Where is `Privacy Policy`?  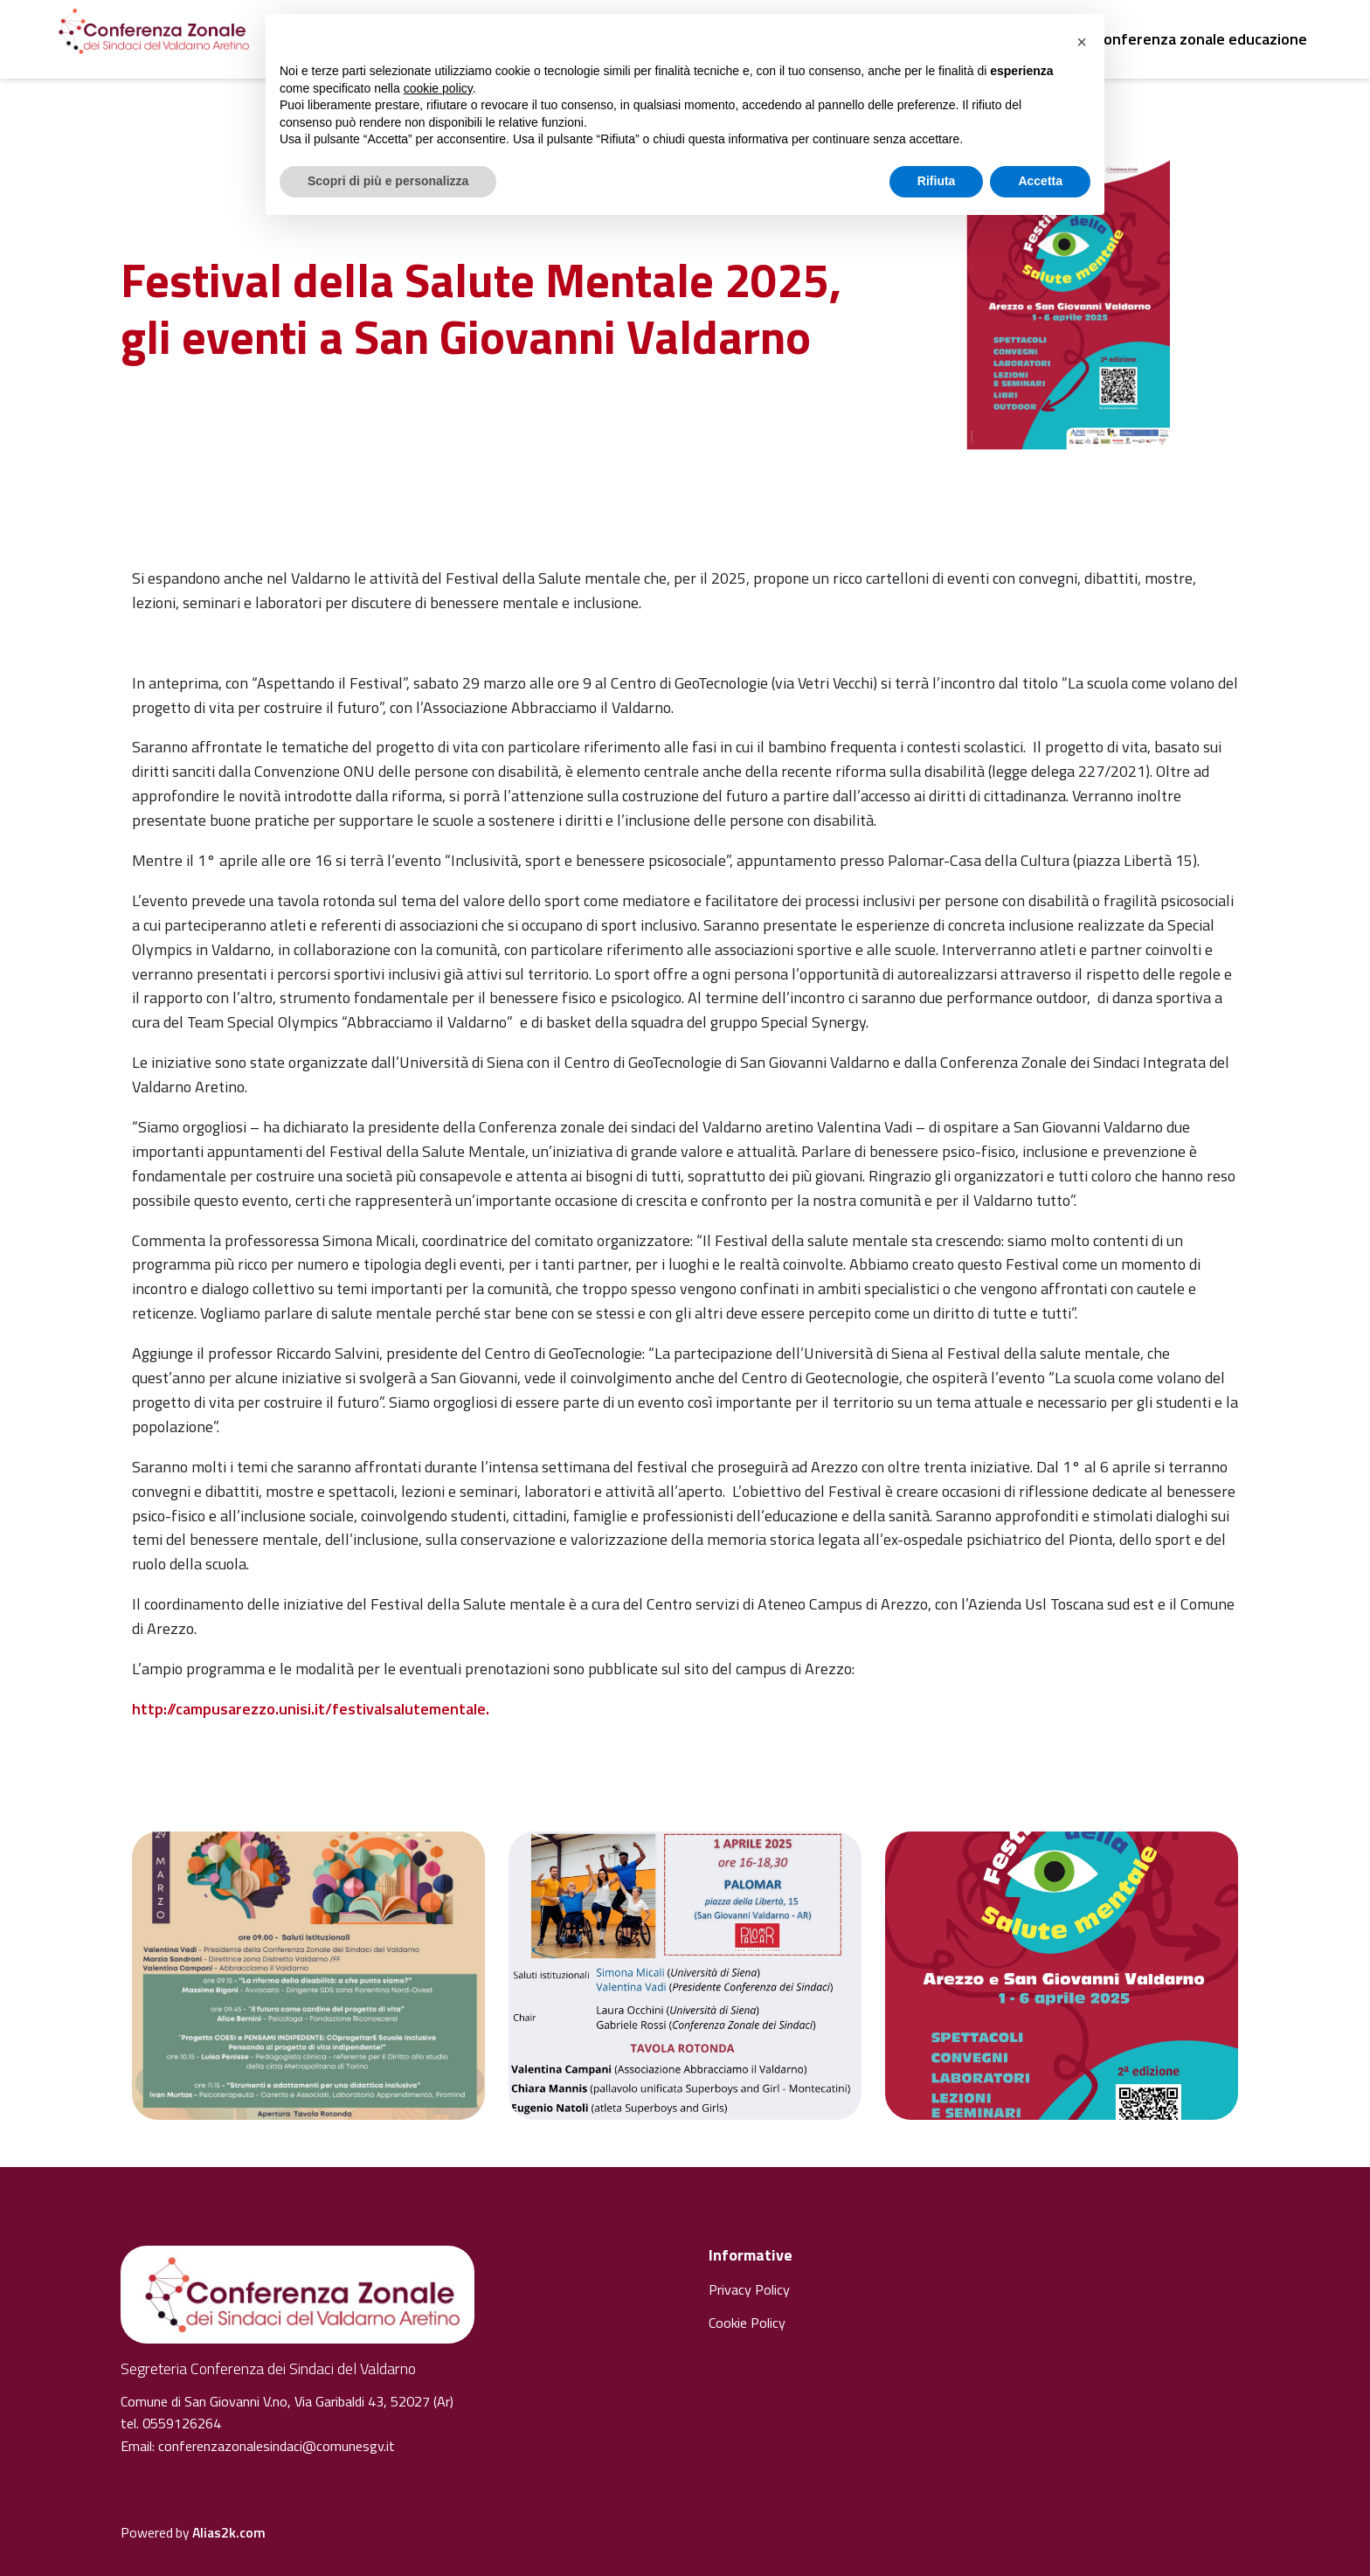 Privacy Policy is located at coordinates (749, 2289).